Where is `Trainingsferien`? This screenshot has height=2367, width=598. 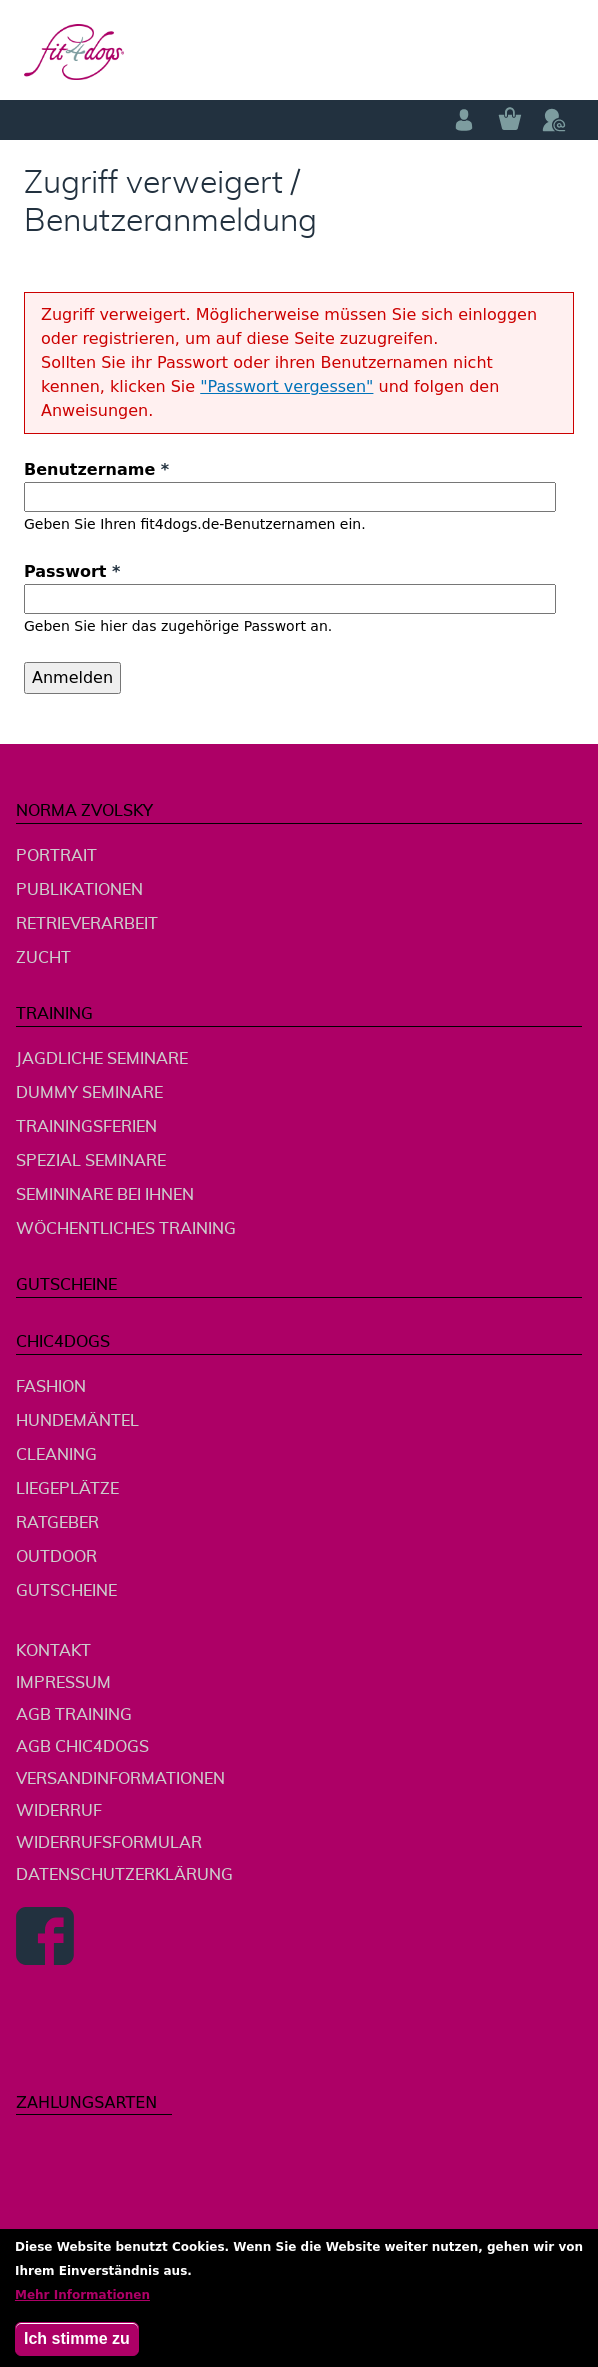 Trainingsferien is located at coordinates (86, 1127).